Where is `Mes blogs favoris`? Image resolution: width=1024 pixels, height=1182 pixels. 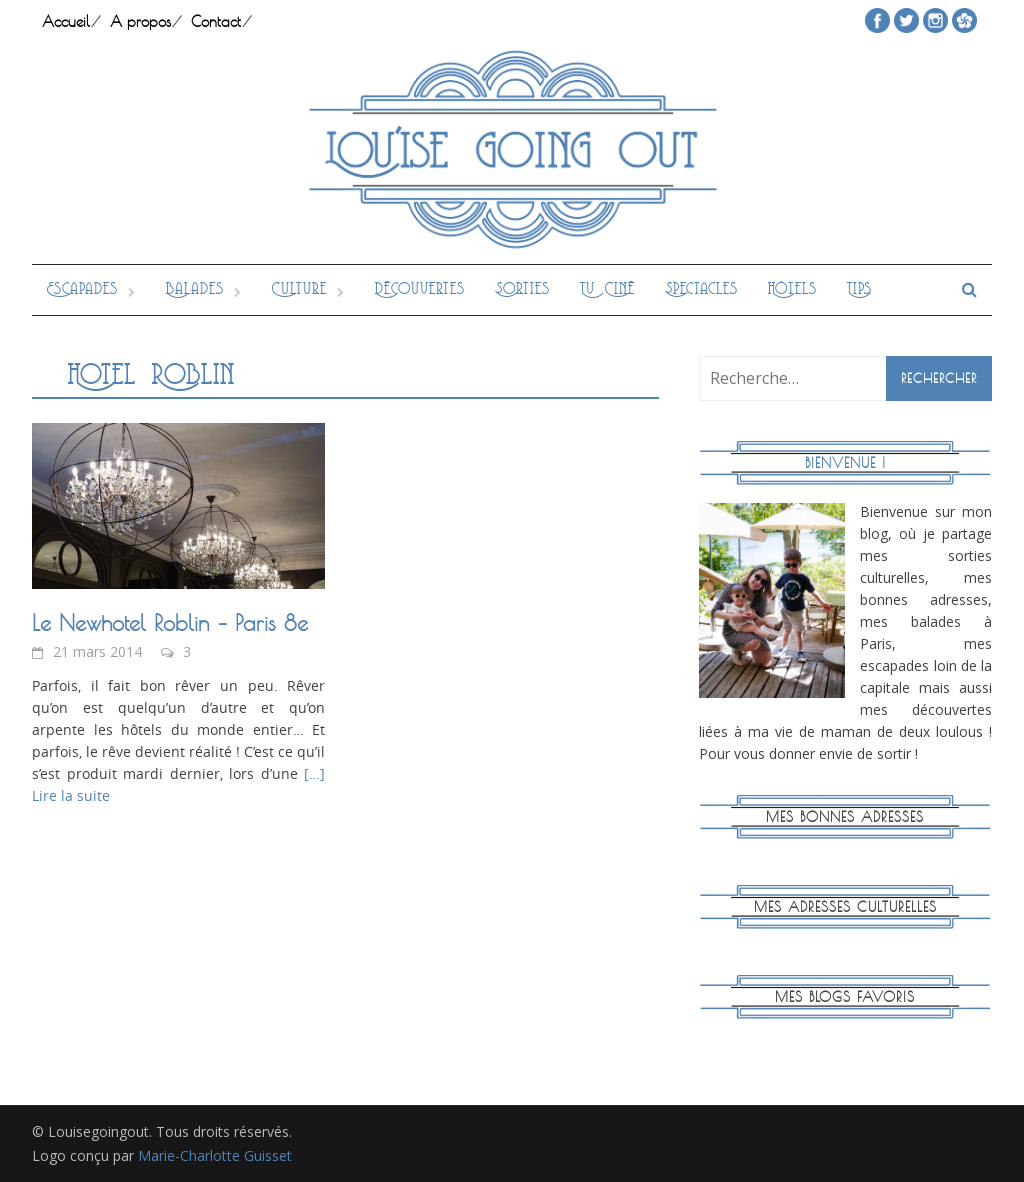
Mes blogs favoris is located at coordinates (845, 997).